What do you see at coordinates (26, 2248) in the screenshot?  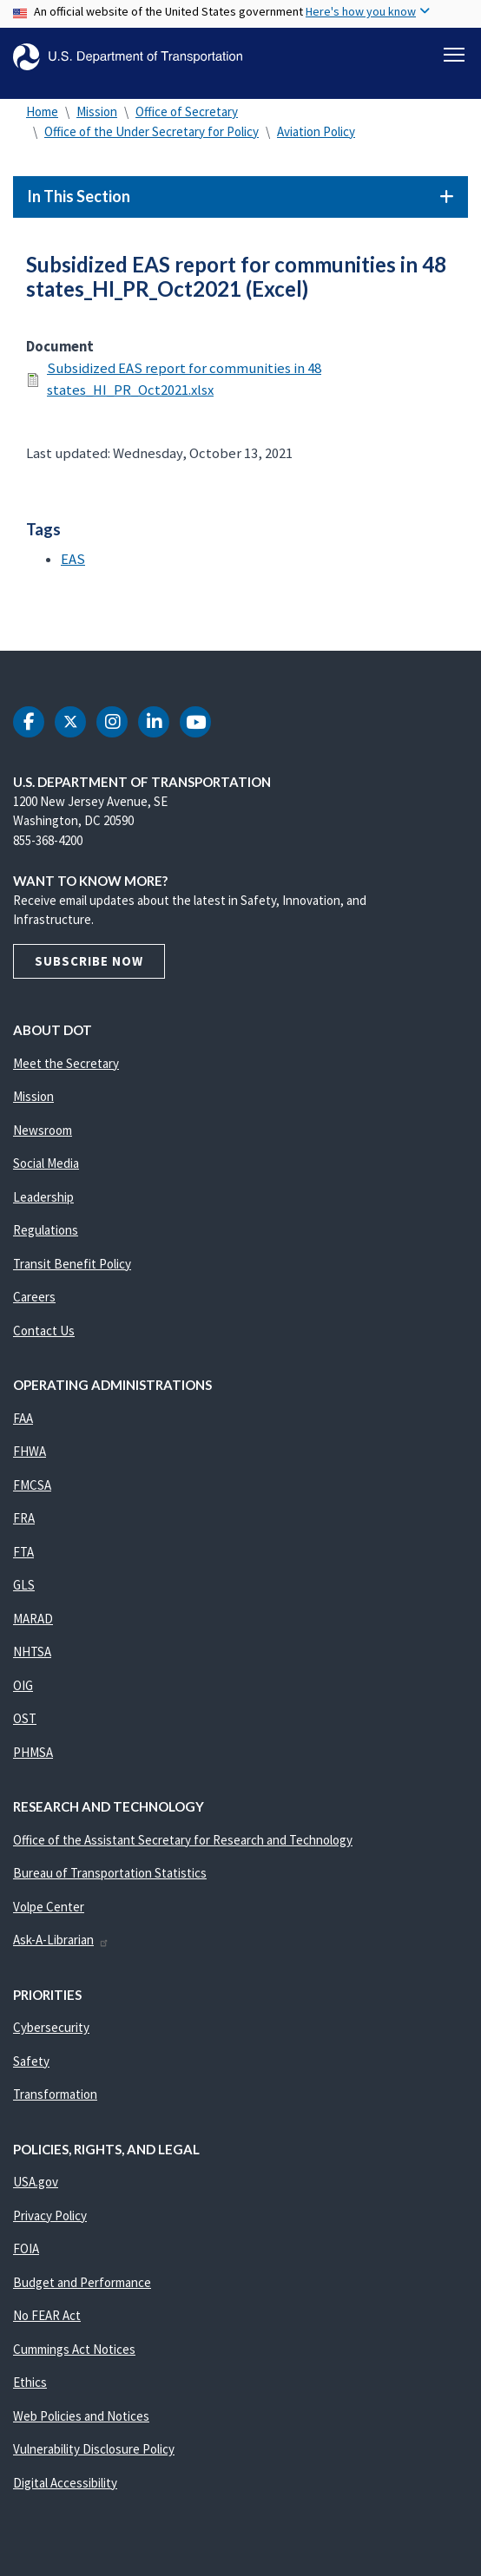 I see `FOIA` at bounding box center [26, 2248].